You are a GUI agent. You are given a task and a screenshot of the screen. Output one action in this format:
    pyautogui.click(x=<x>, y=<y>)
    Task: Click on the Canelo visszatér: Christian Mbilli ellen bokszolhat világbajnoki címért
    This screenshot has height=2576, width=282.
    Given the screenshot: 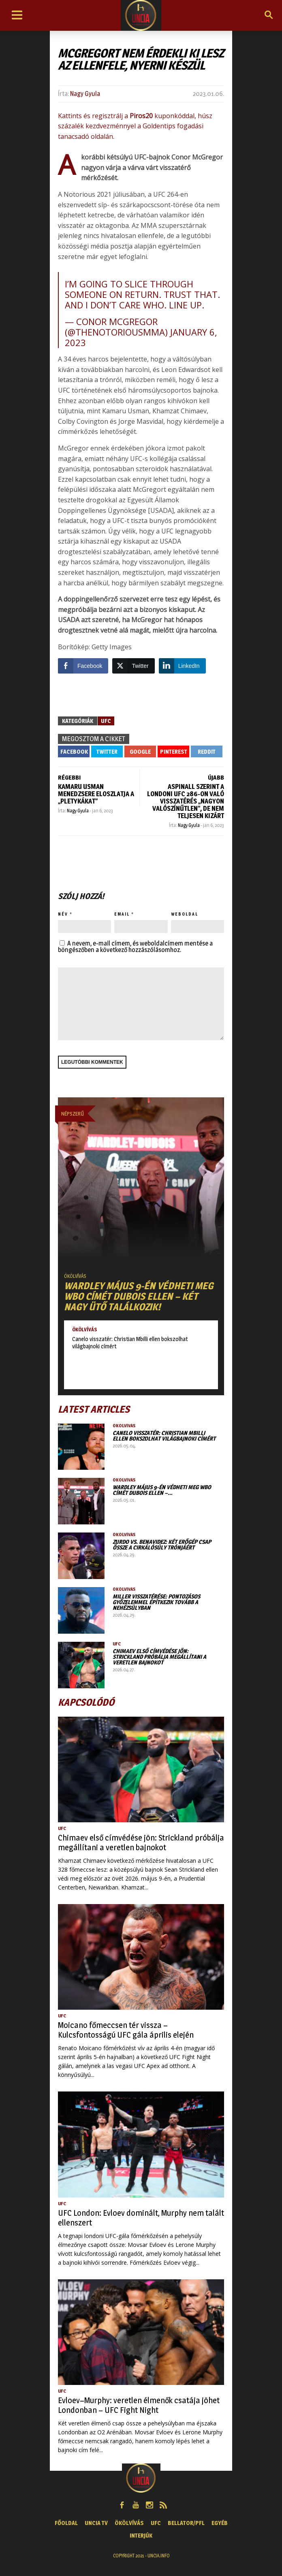 What is the action you would take?
    pyautogui.click(x=130, y=1342)
    